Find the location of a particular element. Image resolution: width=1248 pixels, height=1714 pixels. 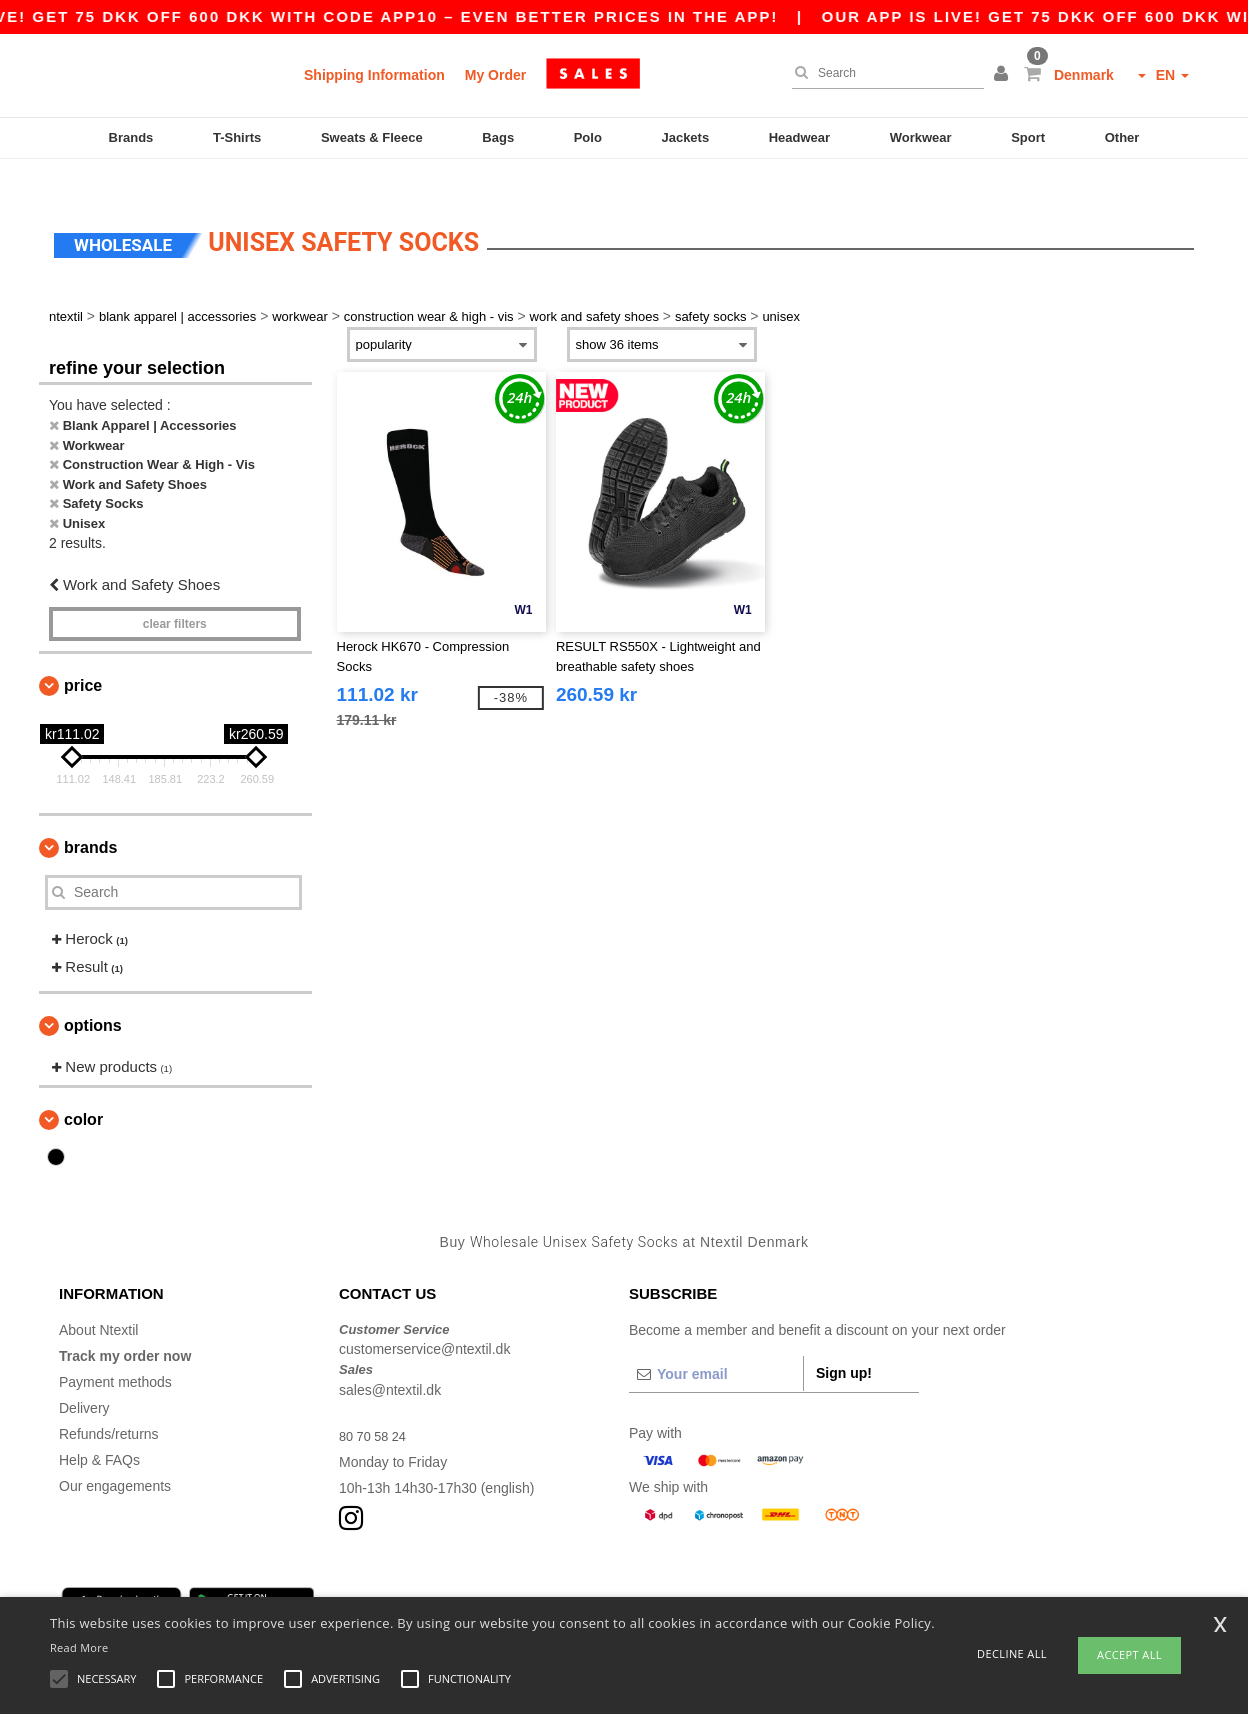

Help & FAQs is located at coordinates (99, 1430).